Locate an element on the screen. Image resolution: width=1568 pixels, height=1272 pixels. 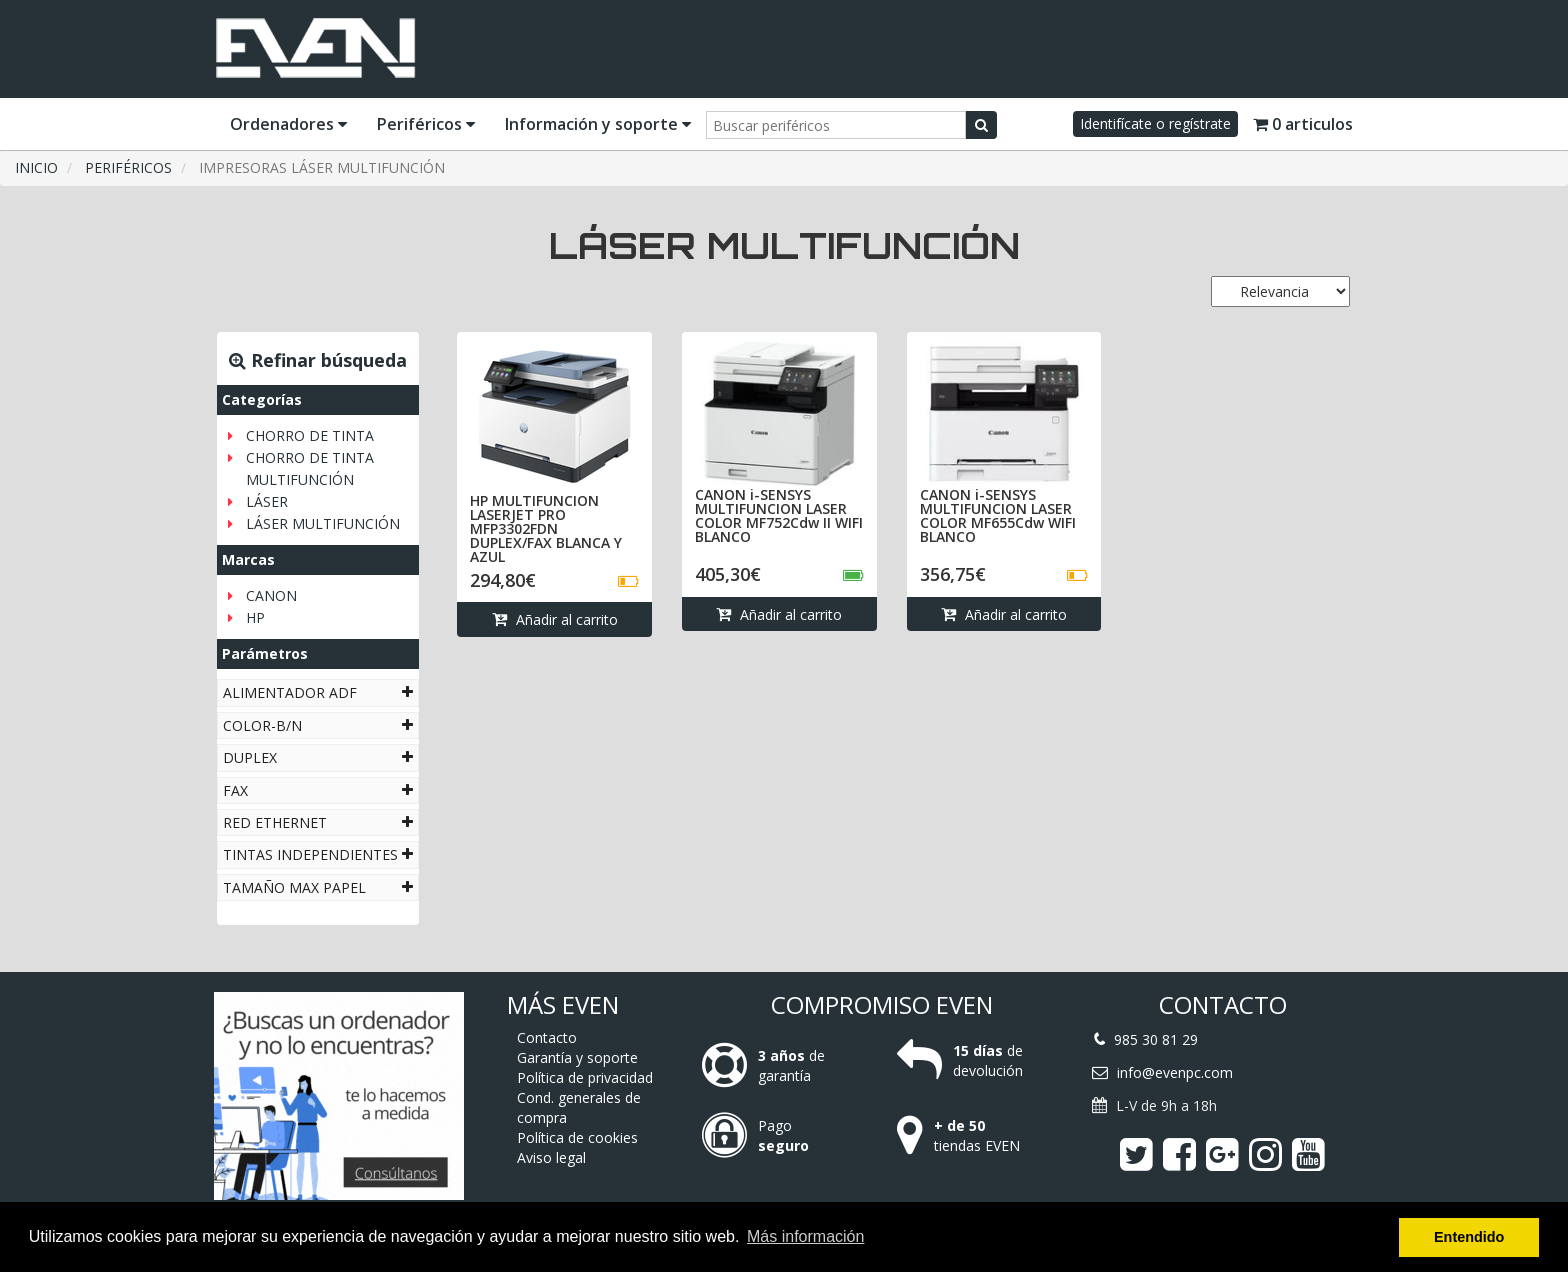
Garantía y soporte is located at coordinates (577, 1057).